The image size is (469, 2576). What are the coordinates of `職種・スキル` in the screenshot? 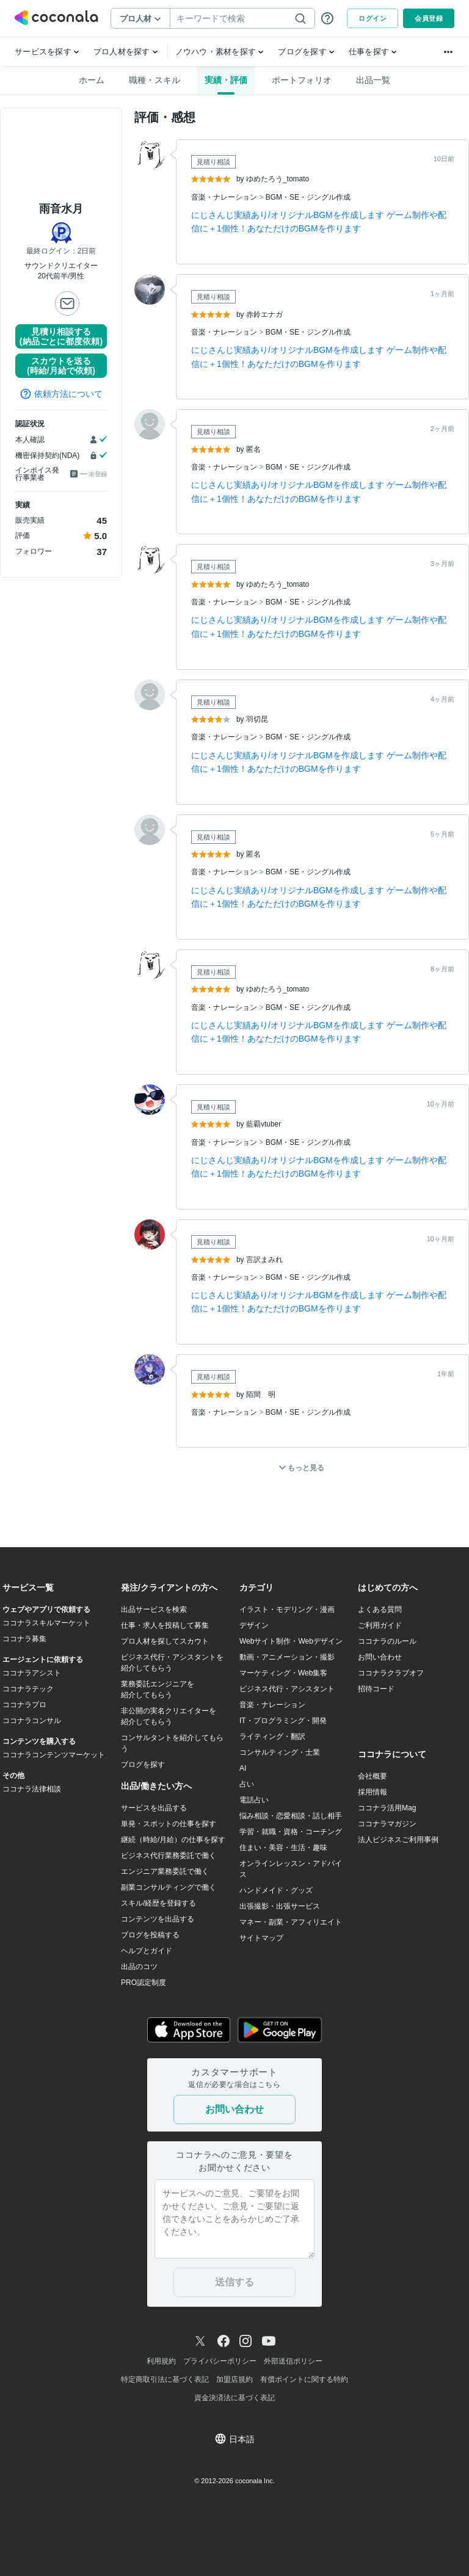 It's located at (154, 80).